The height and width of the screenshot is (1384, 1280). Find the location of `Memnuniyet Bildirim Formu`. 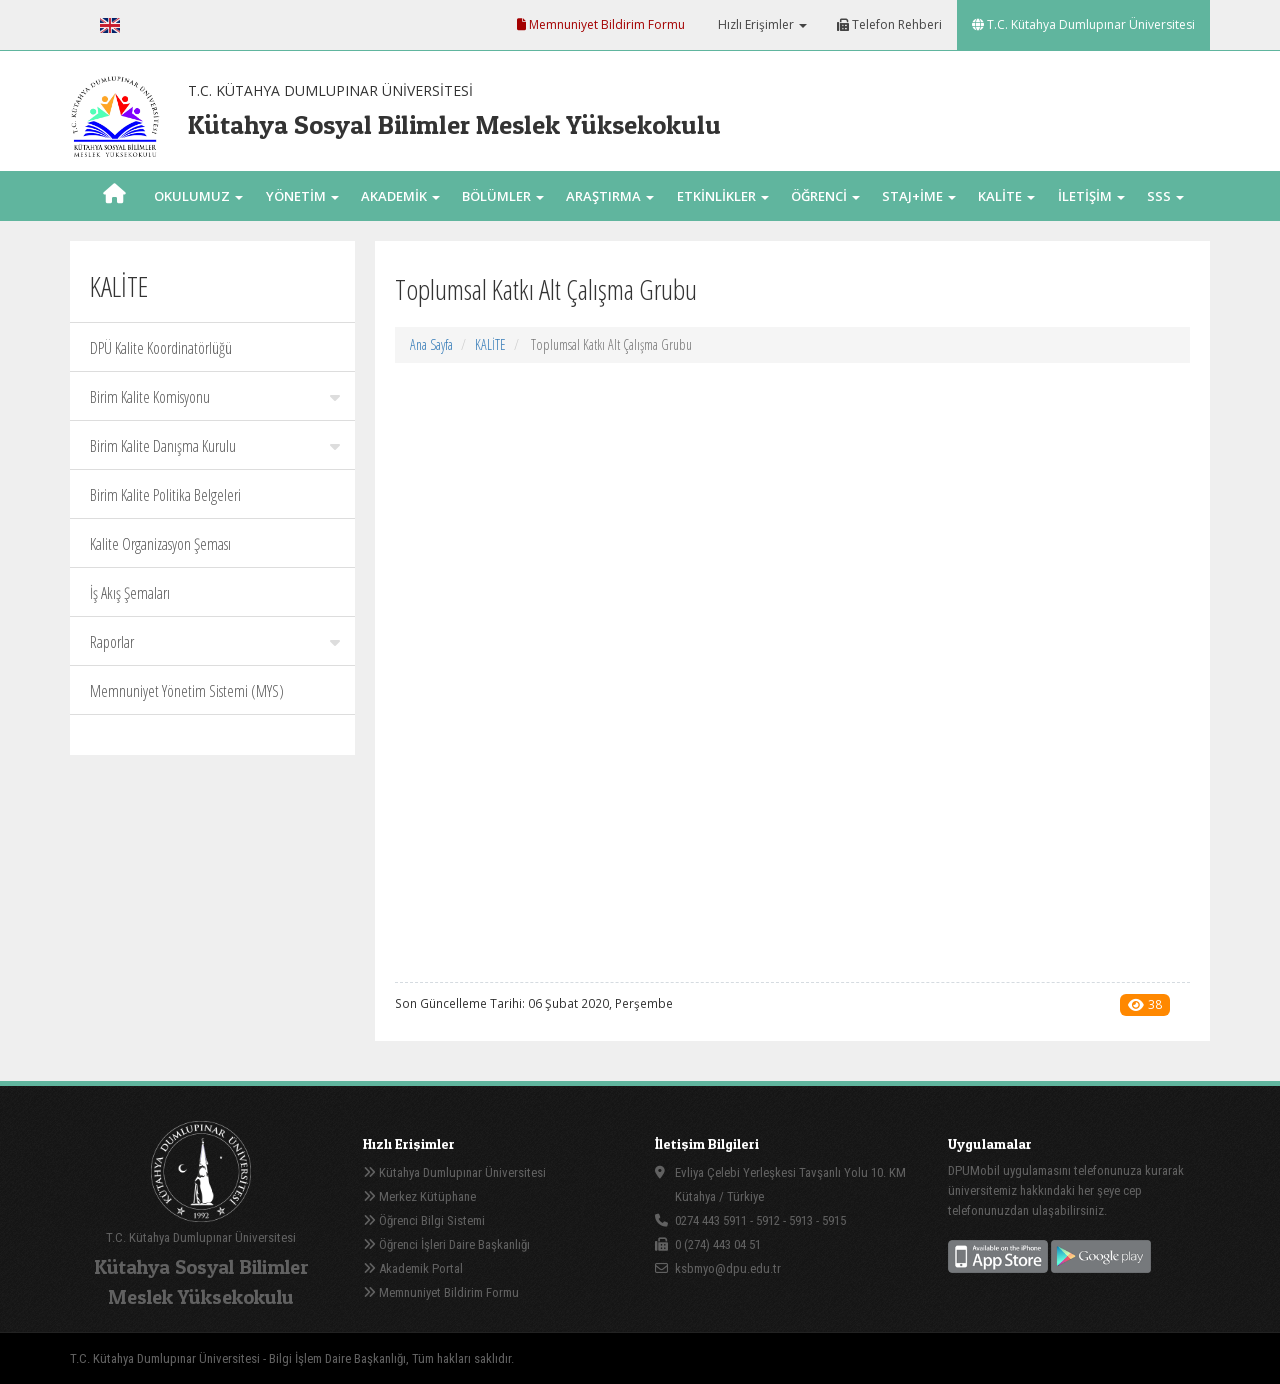

Memnuniyet Bildirim Formu is located at coordinates (601, 24).